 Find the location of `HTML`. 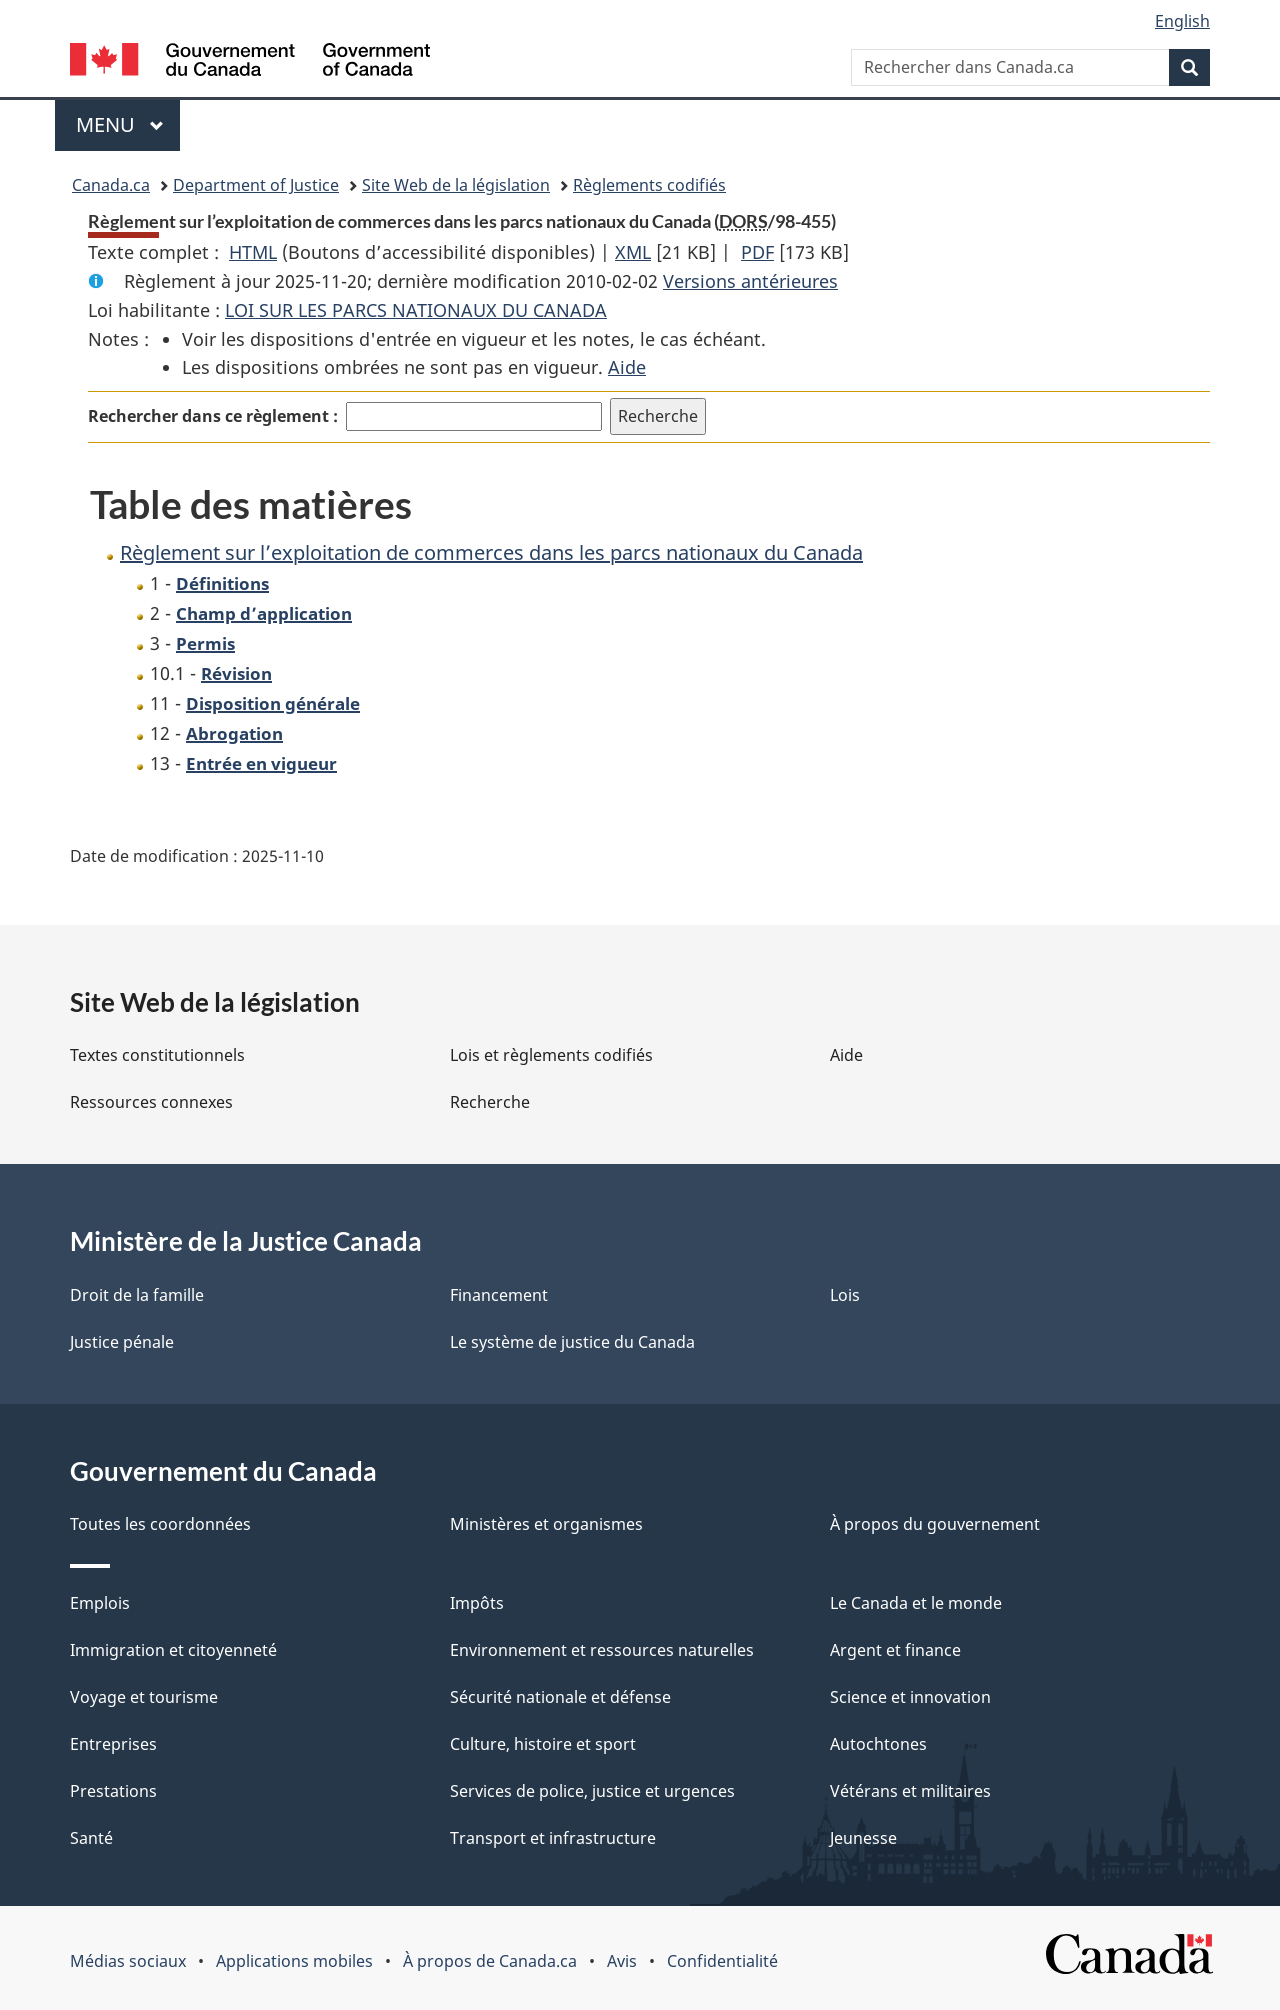

HTML is located at coordinates (253, 252).